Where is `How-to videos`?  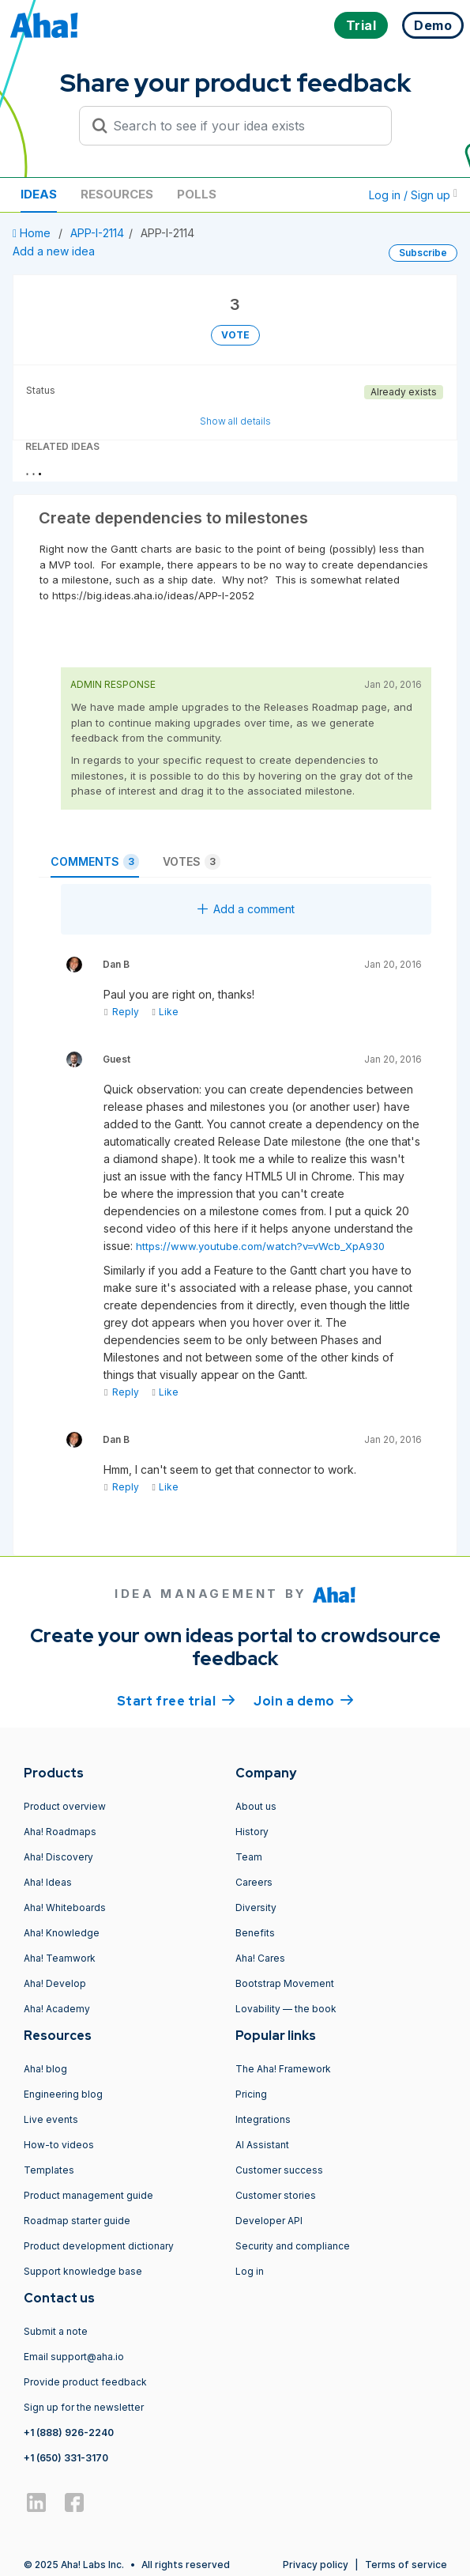 How-to videos is located at coordinates (59, 2145).